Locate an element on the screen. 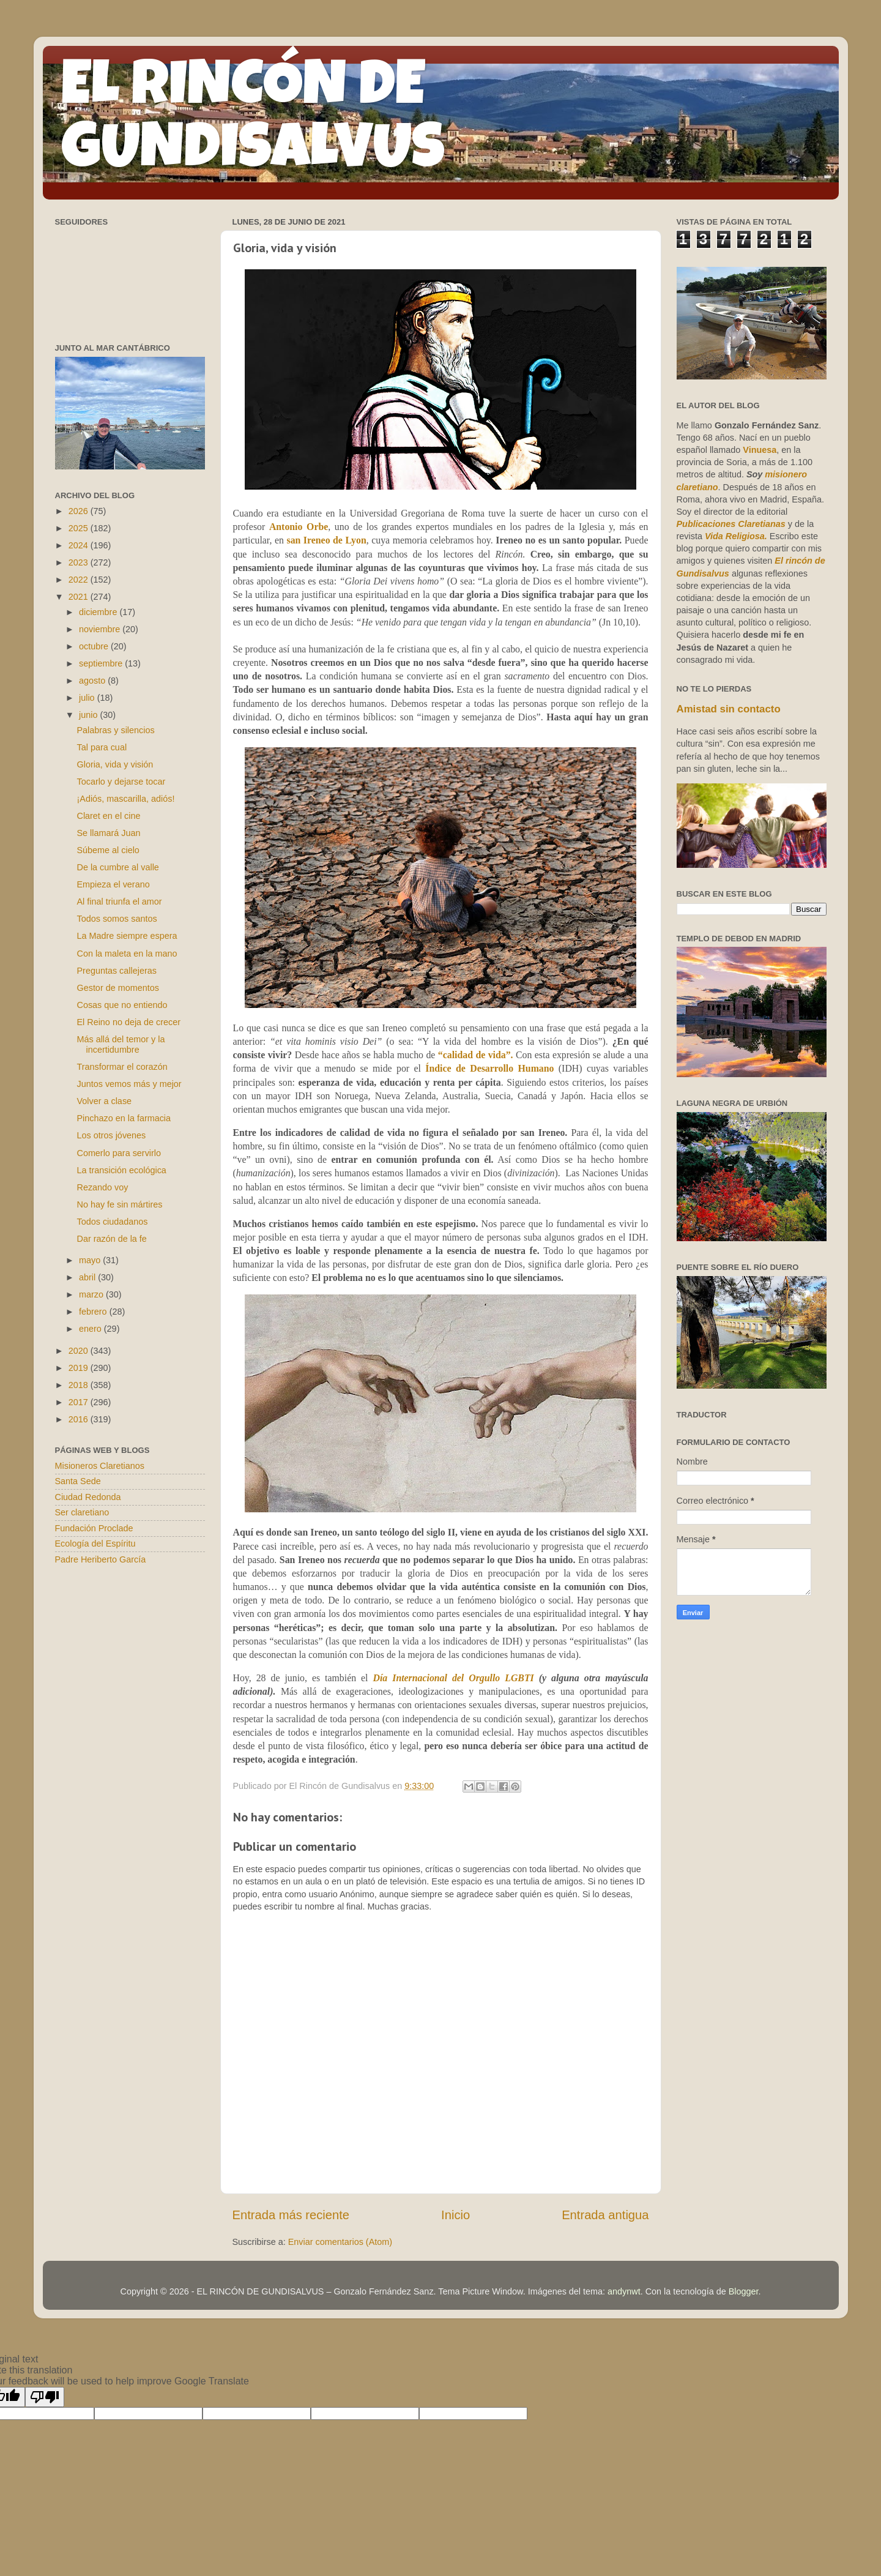 This screenshot has height=2576, width=881. Al final triunfa el amor is located at coordinates (119, 901).